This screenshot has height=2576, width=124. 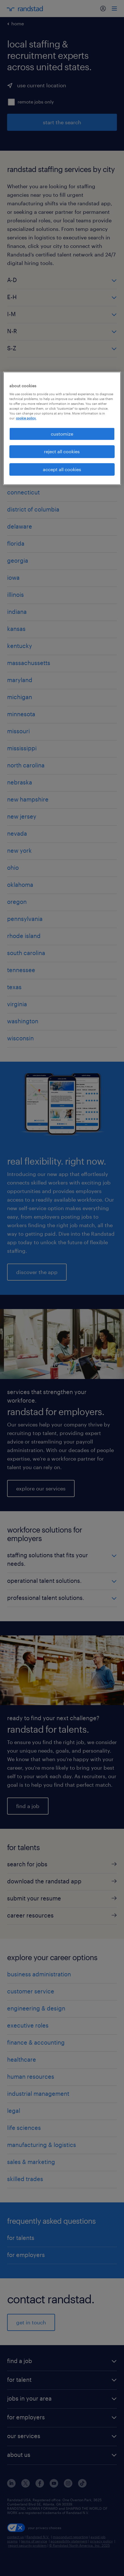 I want to click on cookie policy. [More information about your privacy, opens in a new tab], so click(x=26, y=418).